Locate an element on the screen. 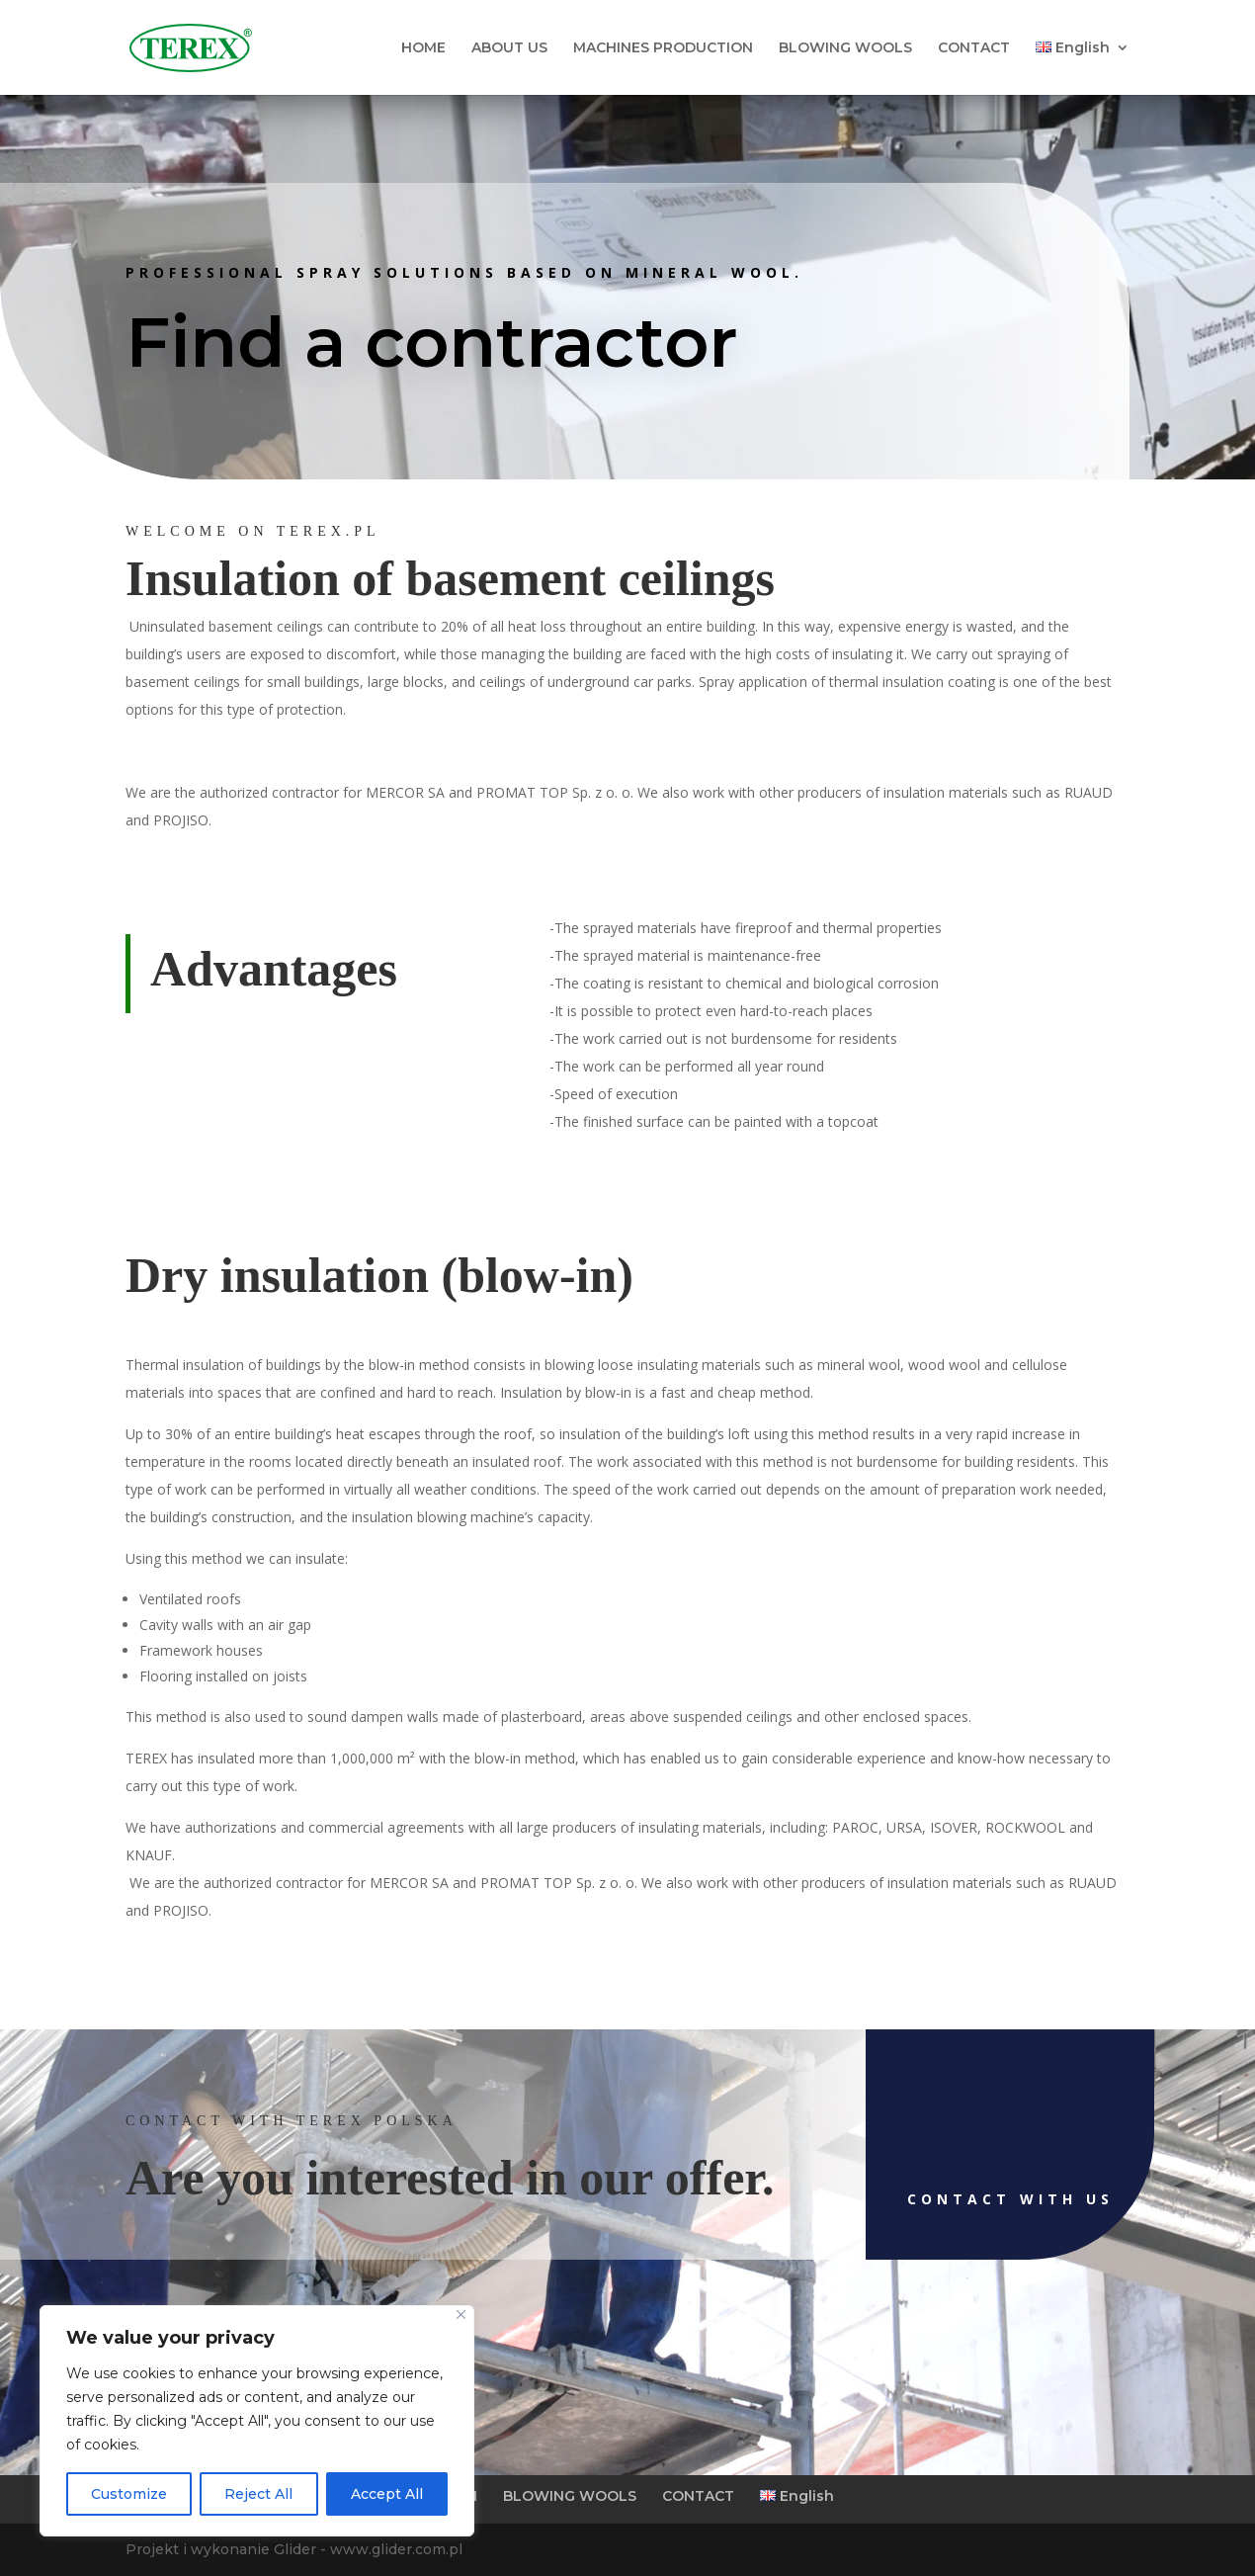 This screenshot has width=1255, height=2576. HOME is located at coordinates (423, 48).